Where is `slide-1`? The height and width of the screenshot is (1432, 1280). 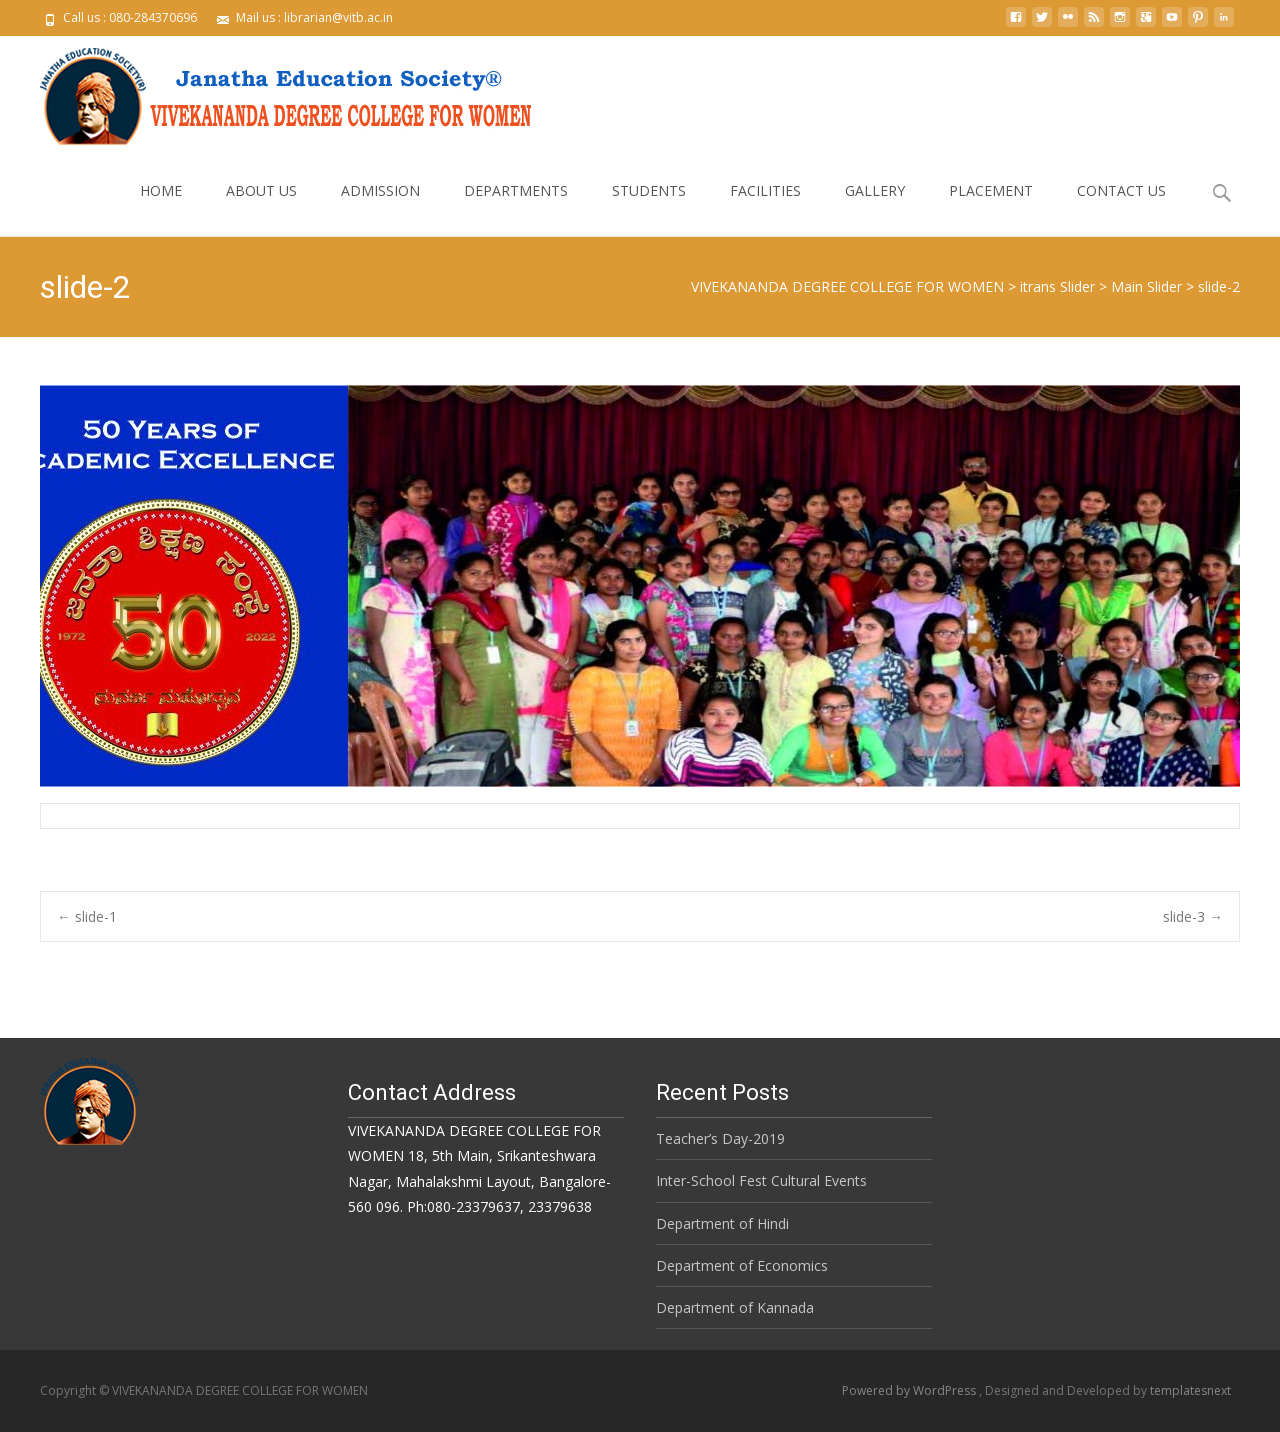 slide-1 is located at coordinates (87, 916).